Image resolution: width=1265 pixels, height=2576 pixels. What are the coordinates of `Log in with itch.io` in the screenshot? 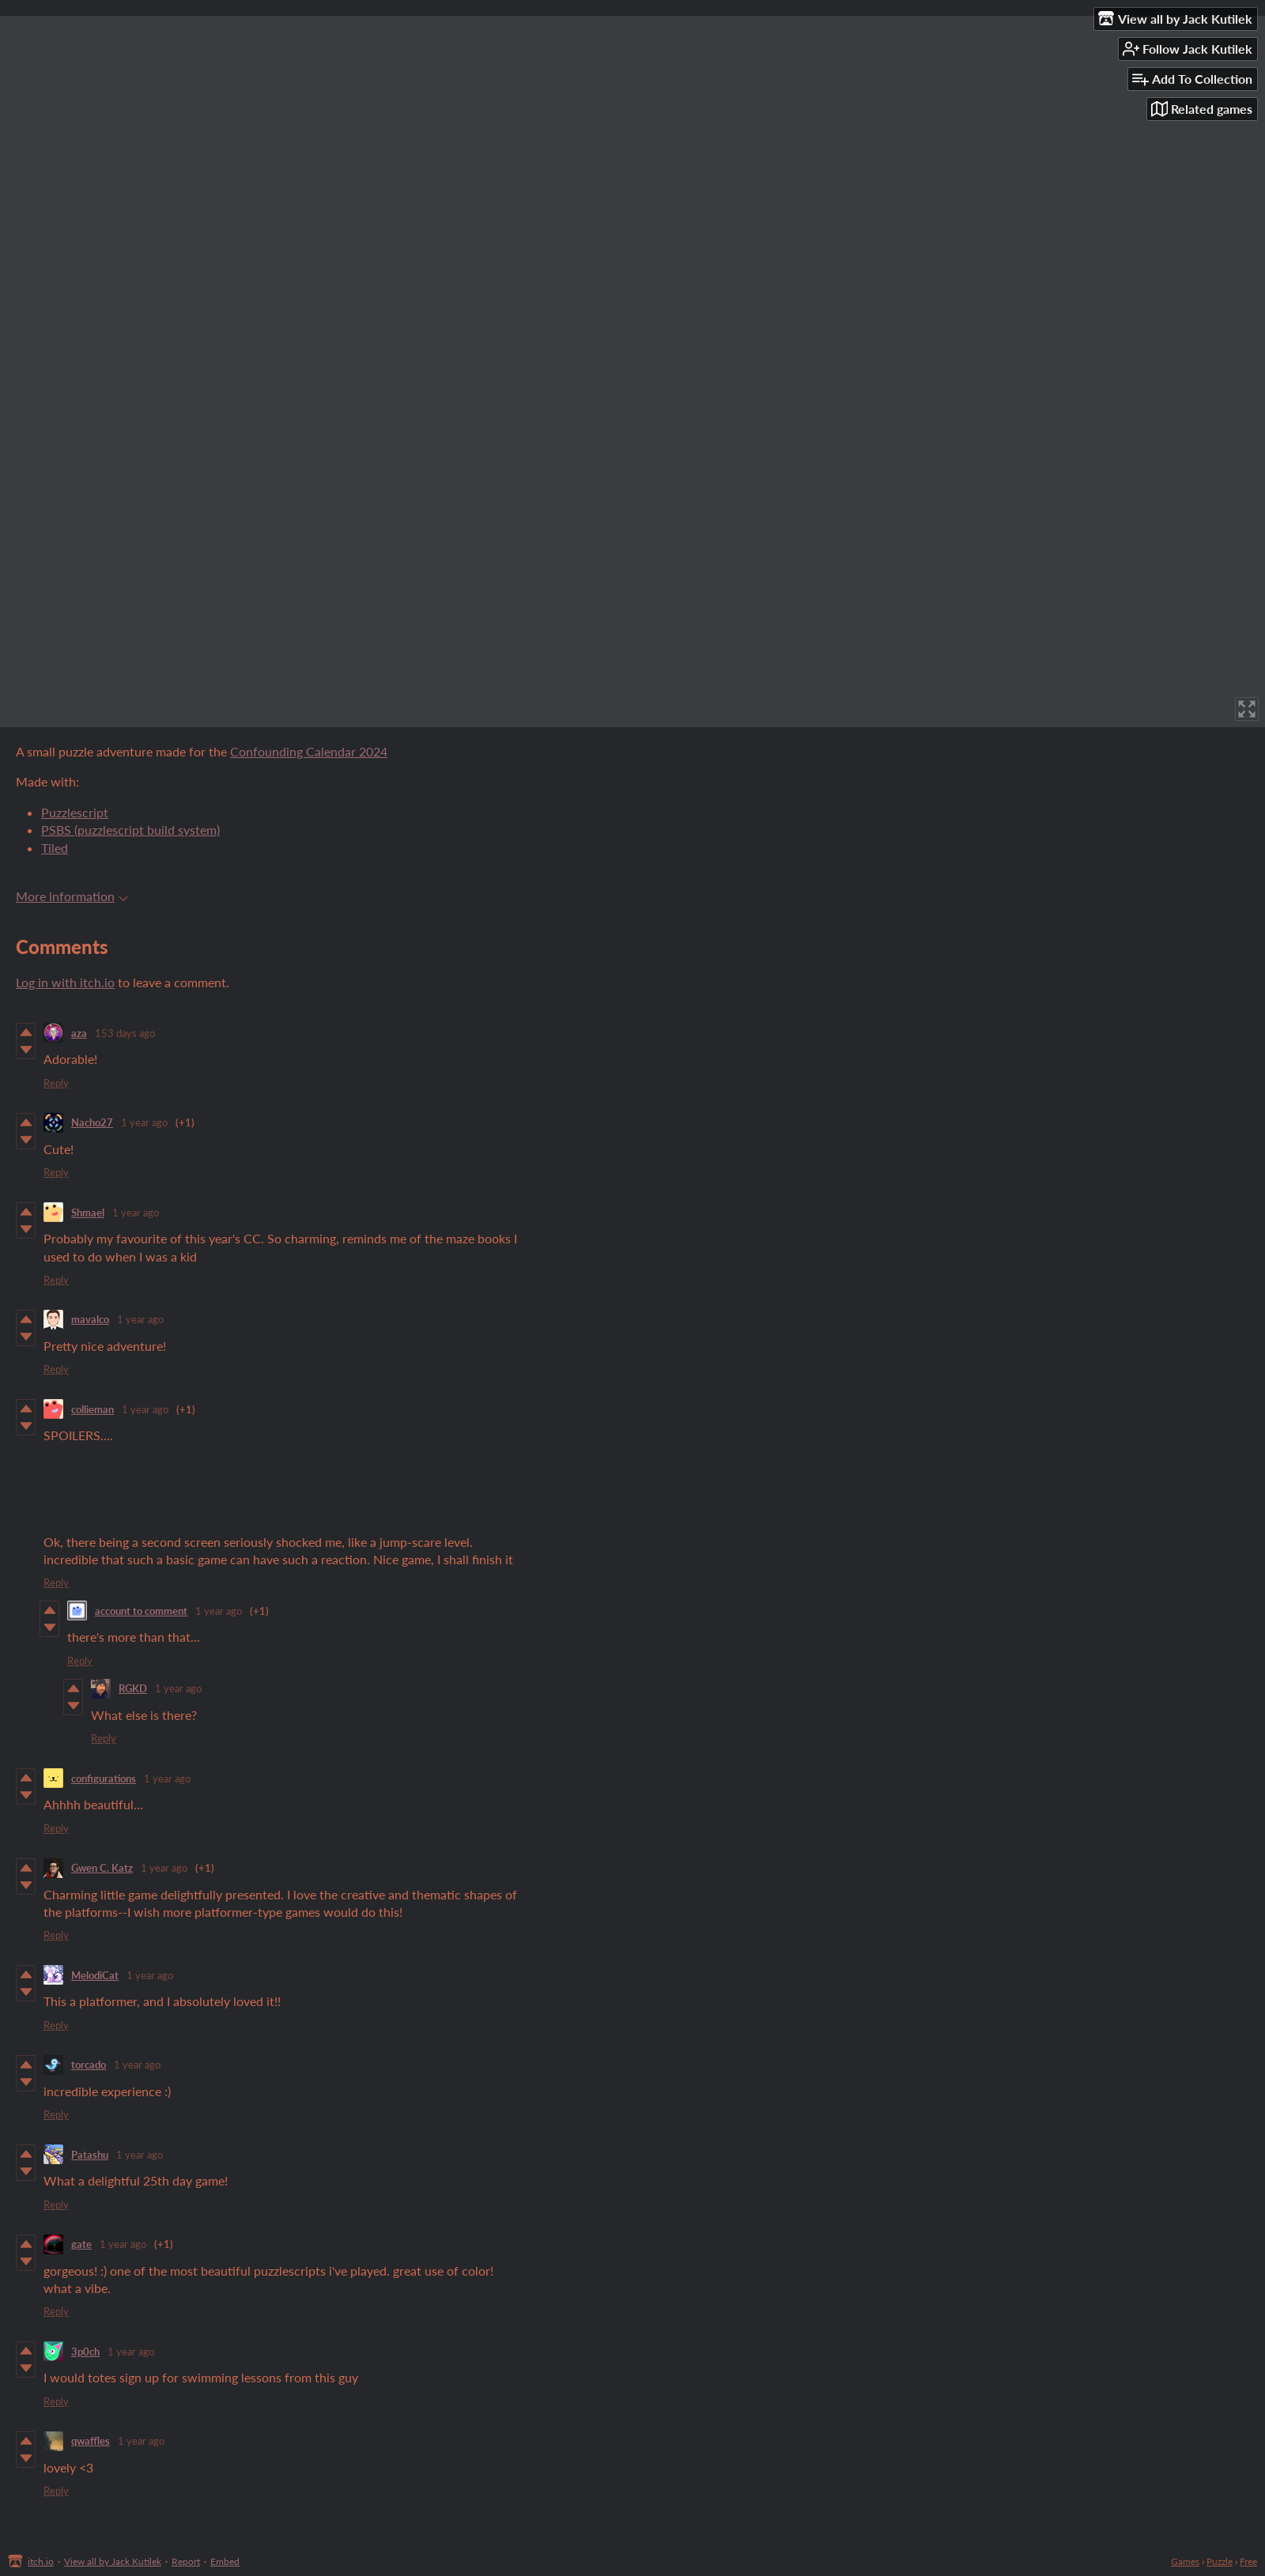 It's located at (65, 982).